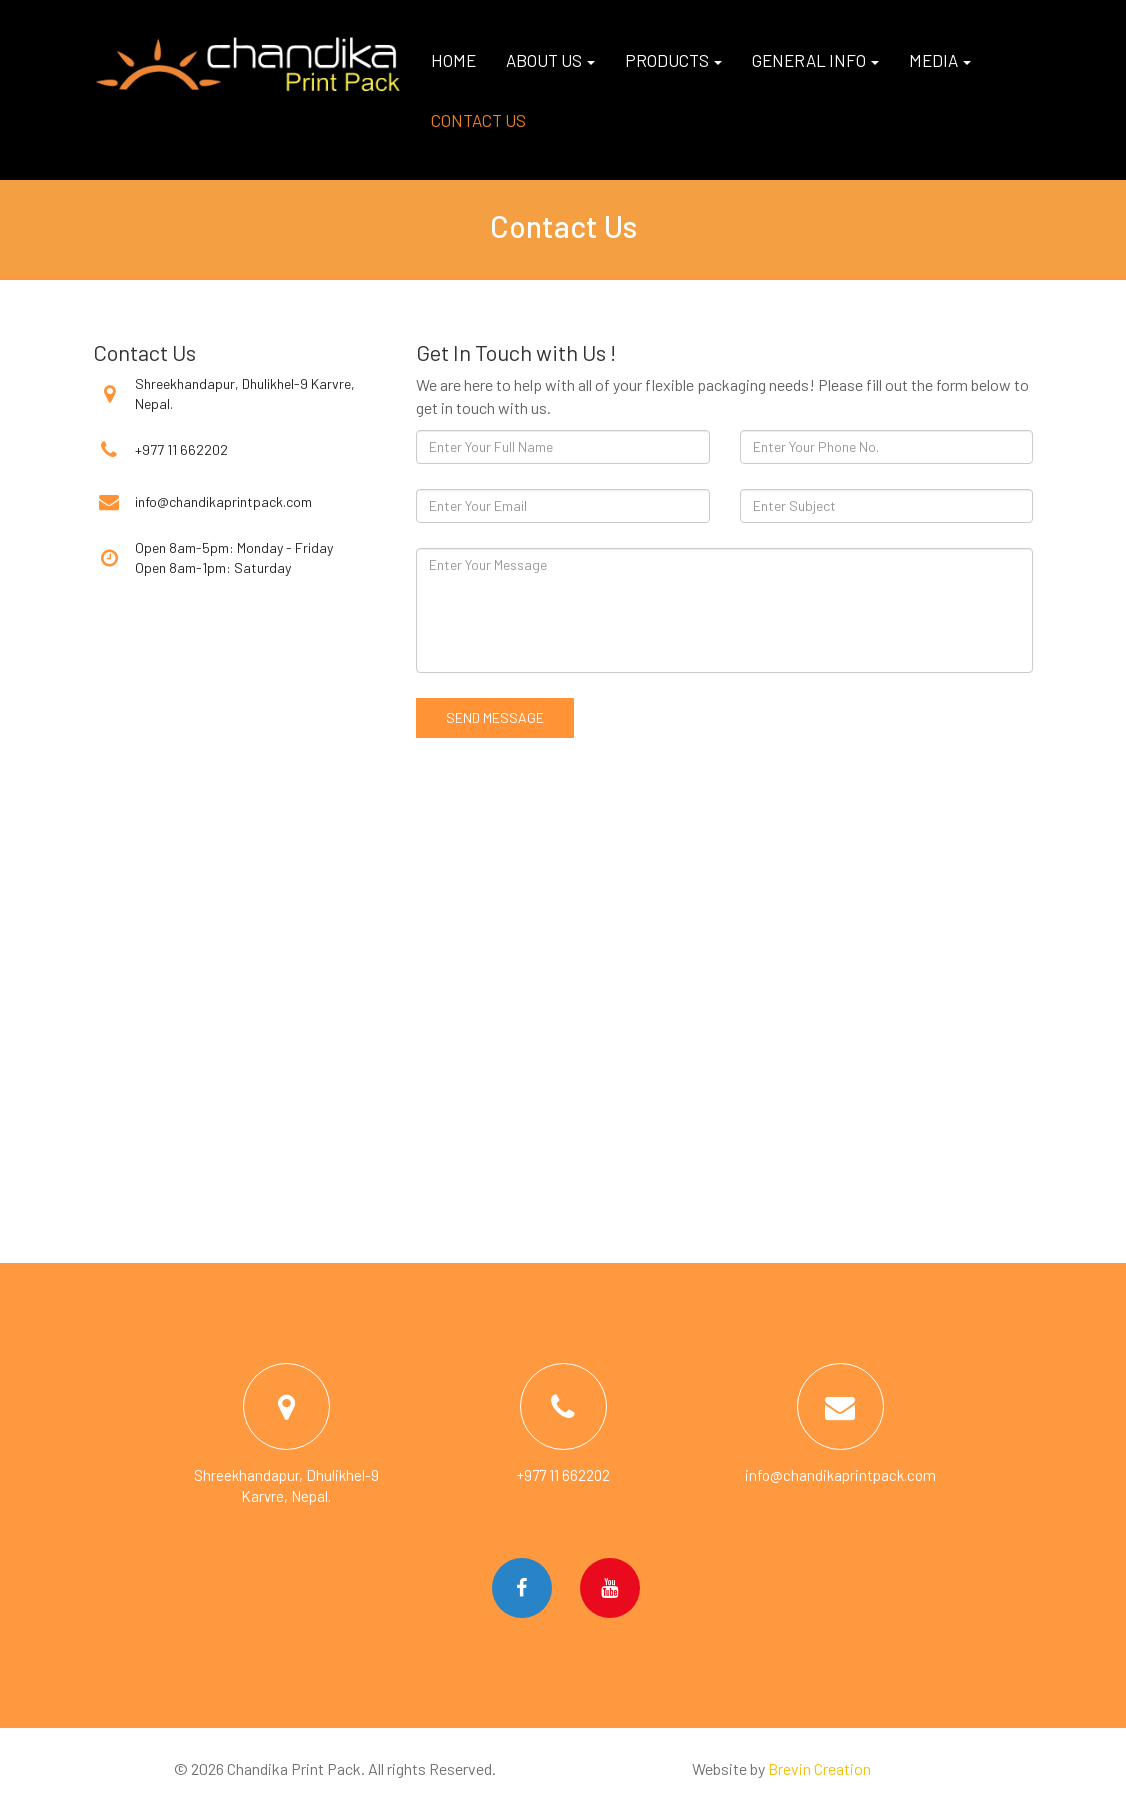 The width and height of the screenshot is (1126, 1811). What do you see at coordinates (223, 501) in the screenshot?
I see `info@chandikaprintpack.com` at bounding box center [223, 501].